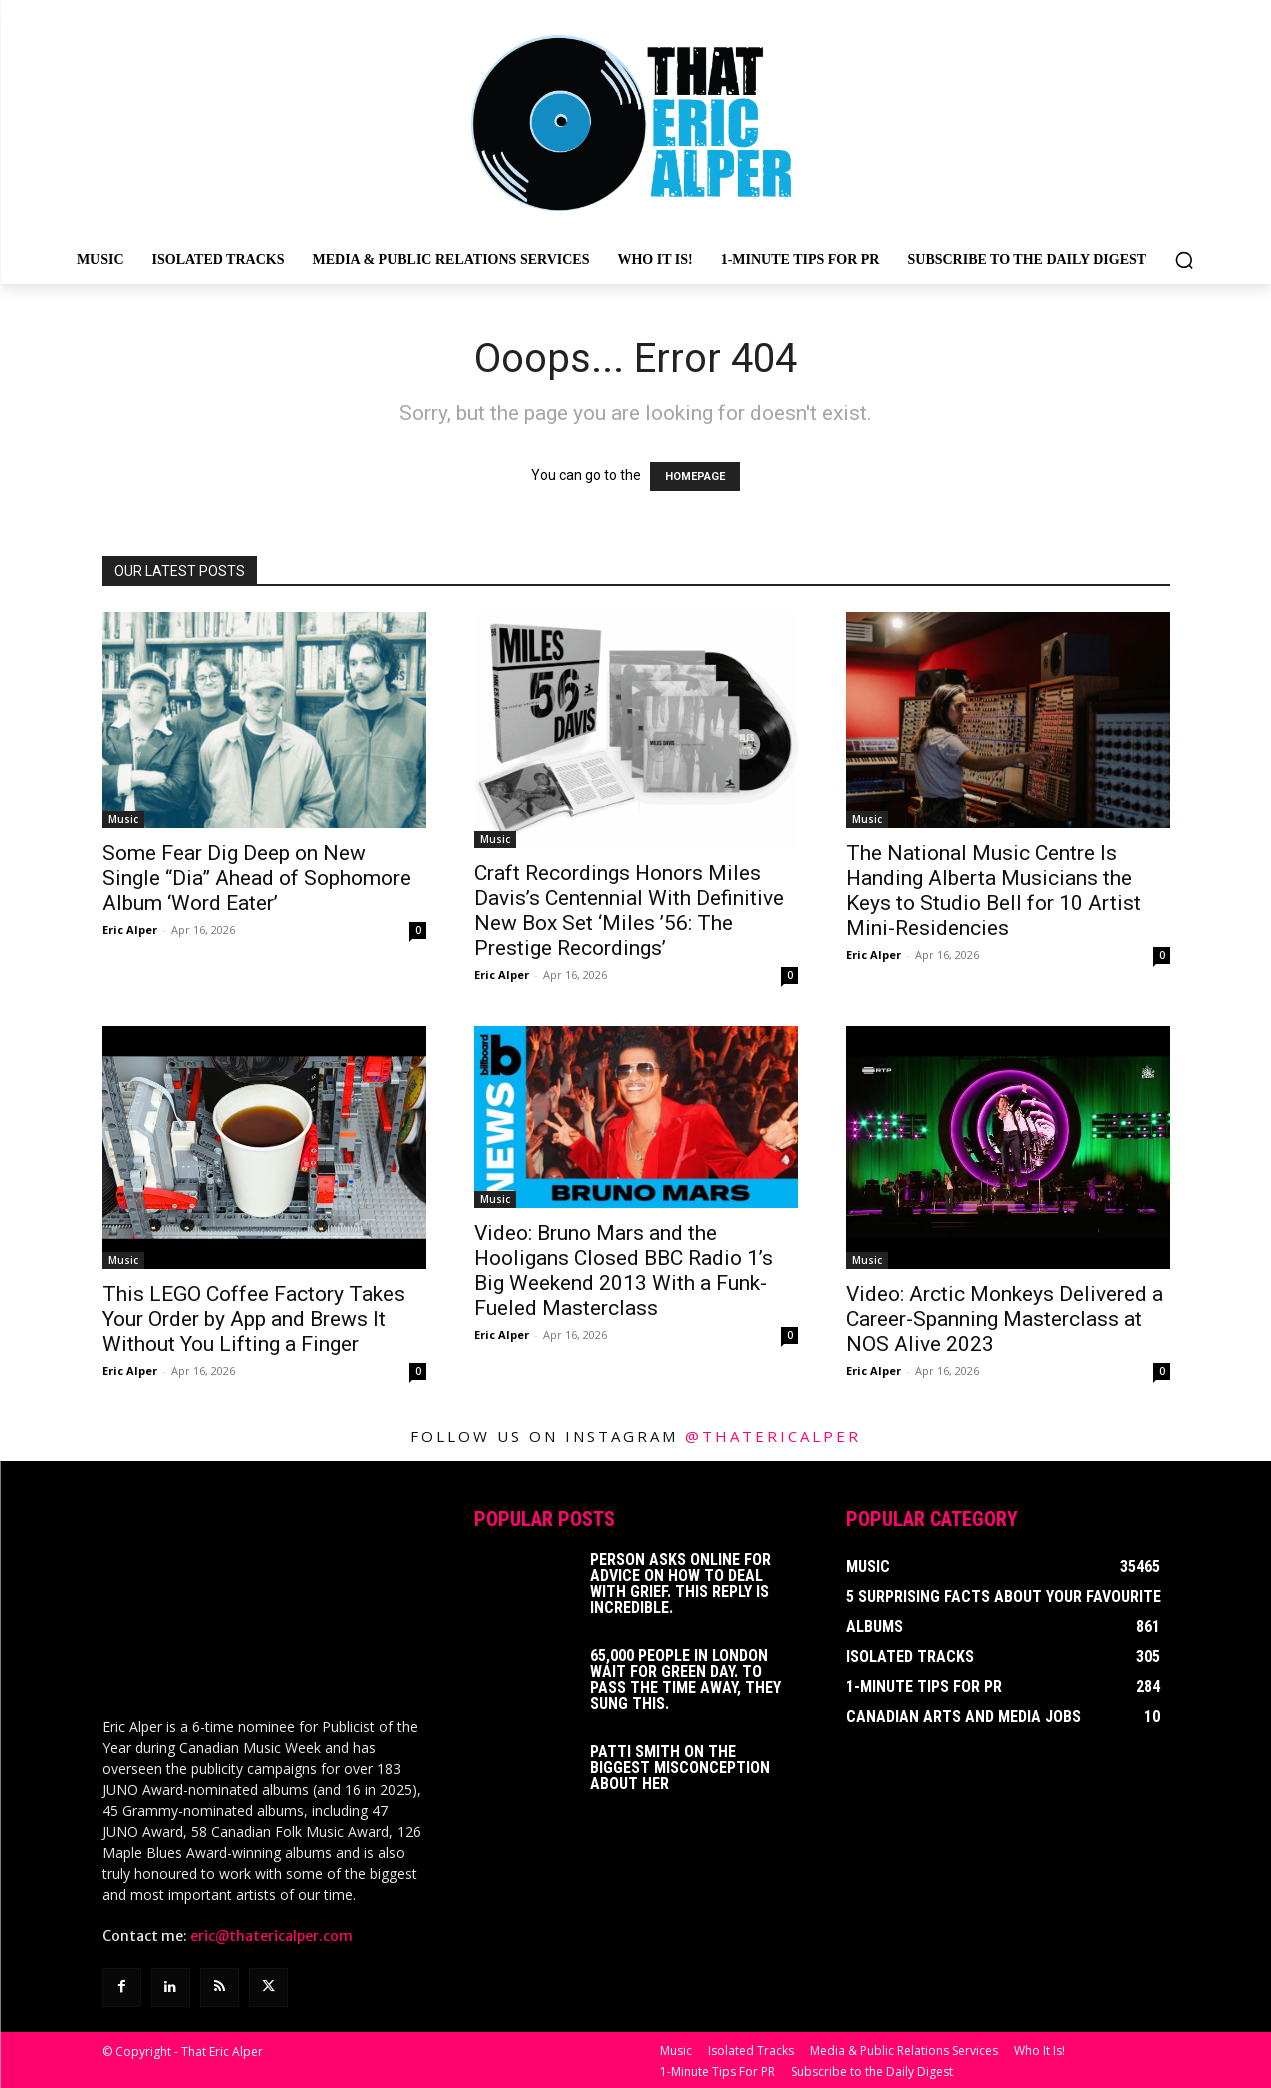  Describe the element at coordinates (1004, 1319) in the screenshot. I see `Video: Arctic Monkeys Delivered a Career-Spanning Masterclass at NOS Alive 2023` at that location.